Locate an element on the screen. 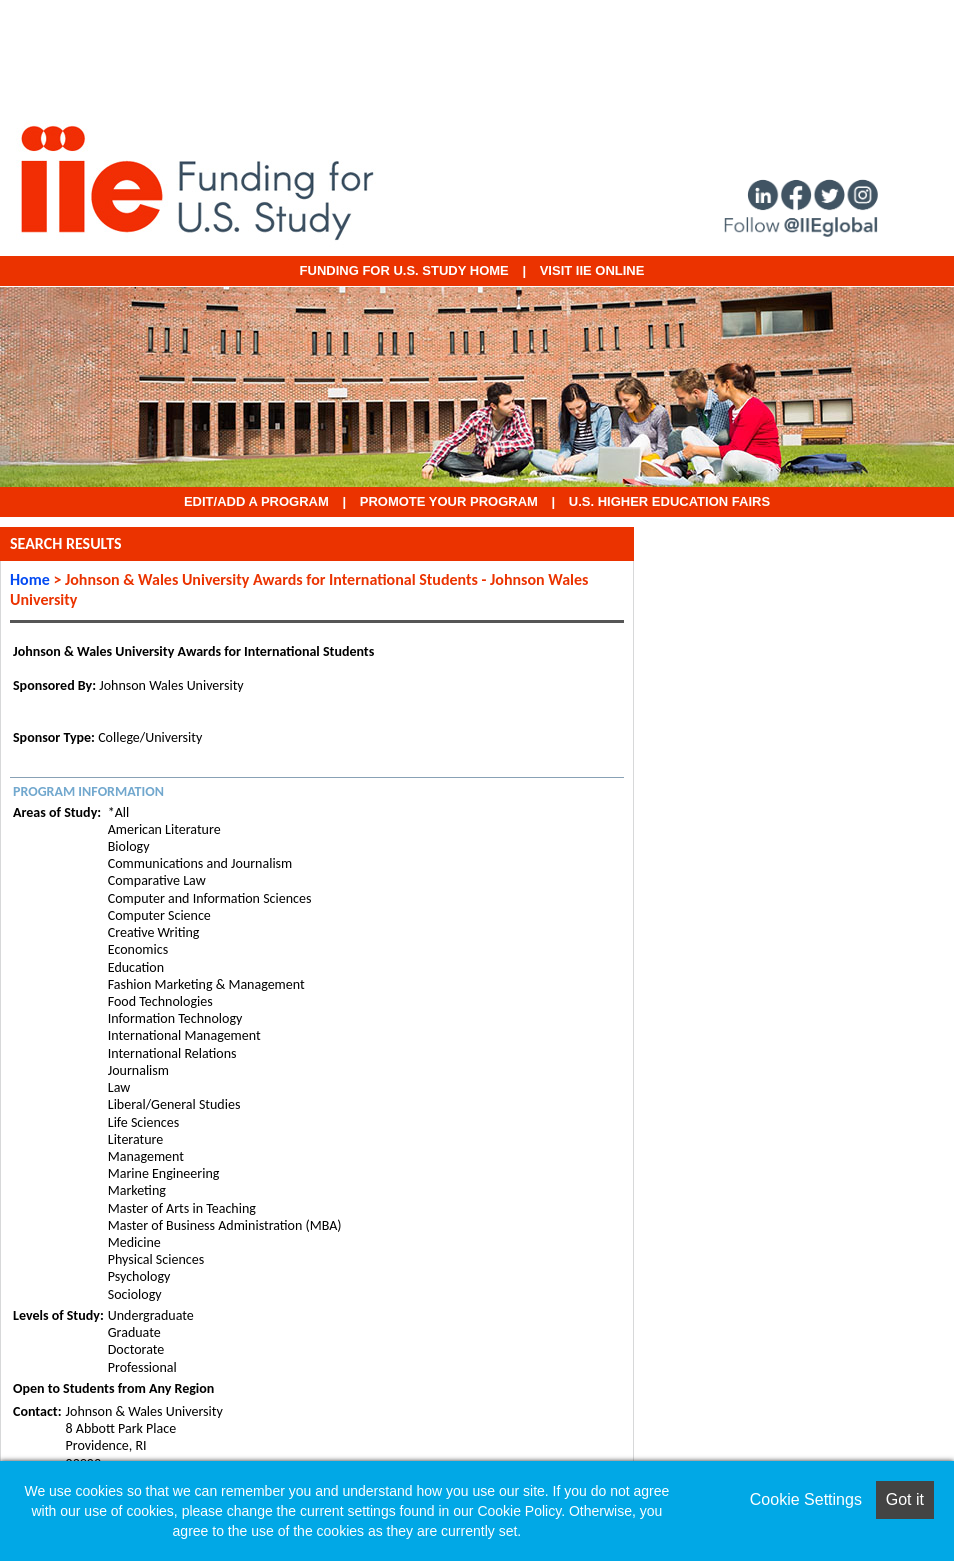 The width and height of the screenshot is (954, 1561). Got it is located at coordinates (905, 1499).